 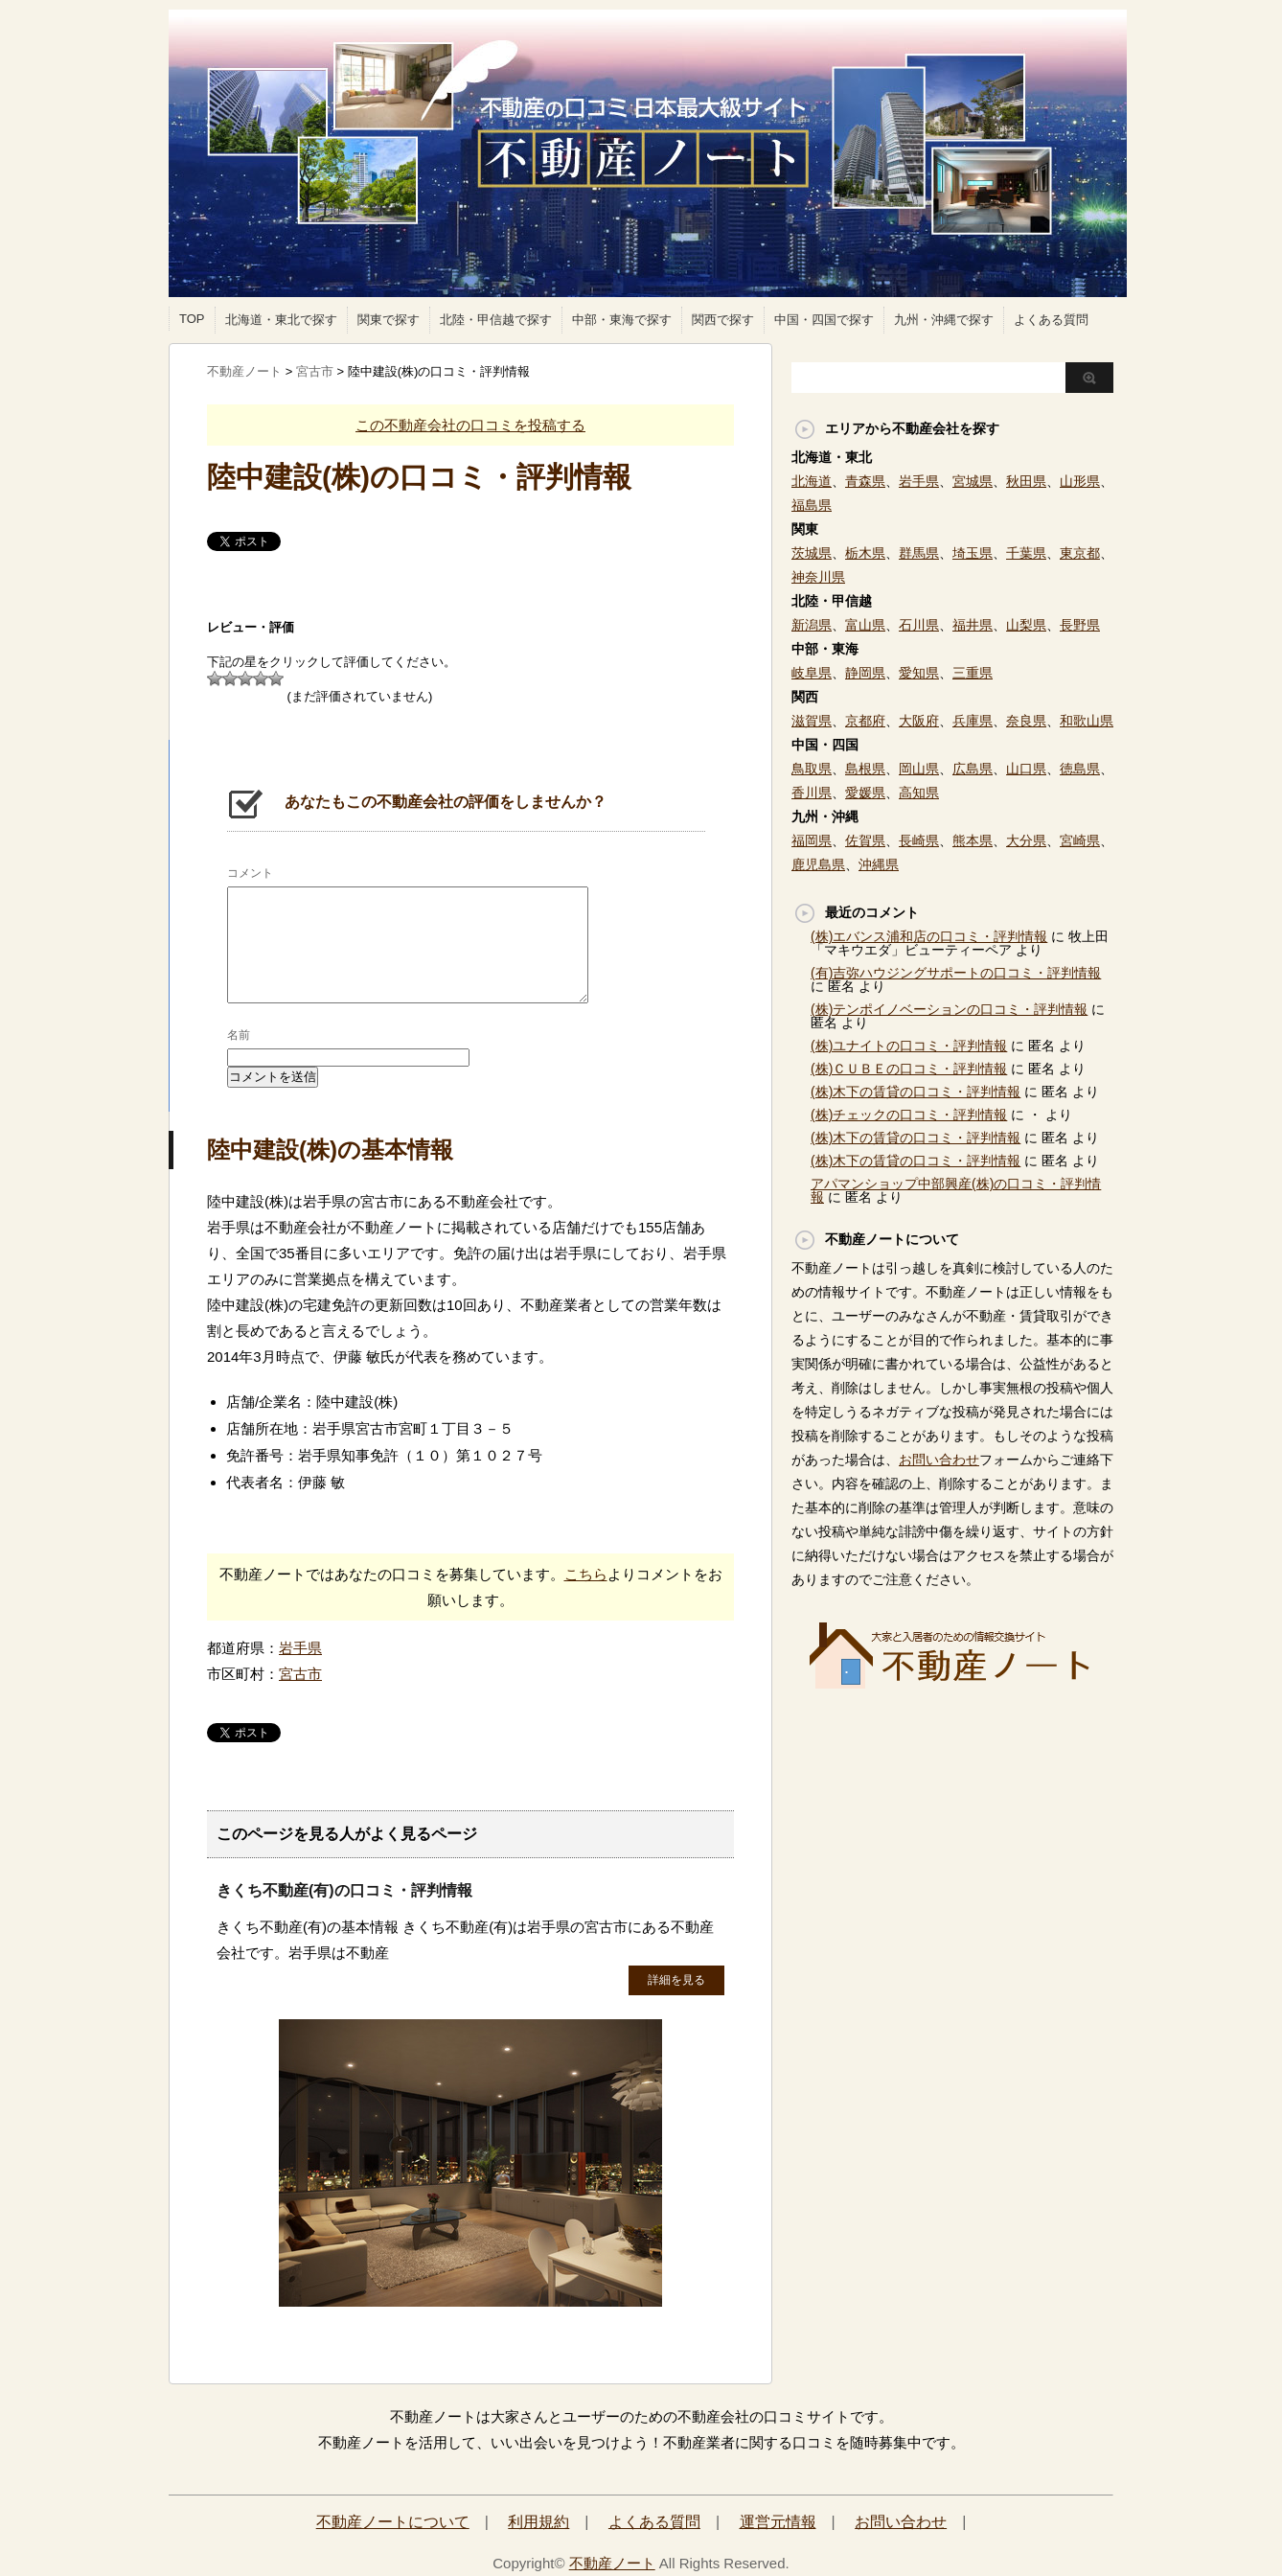 What do you see at coordinates (811, 624) in the screenshot?
I see `新潟県` at bounding box center [811, 624].